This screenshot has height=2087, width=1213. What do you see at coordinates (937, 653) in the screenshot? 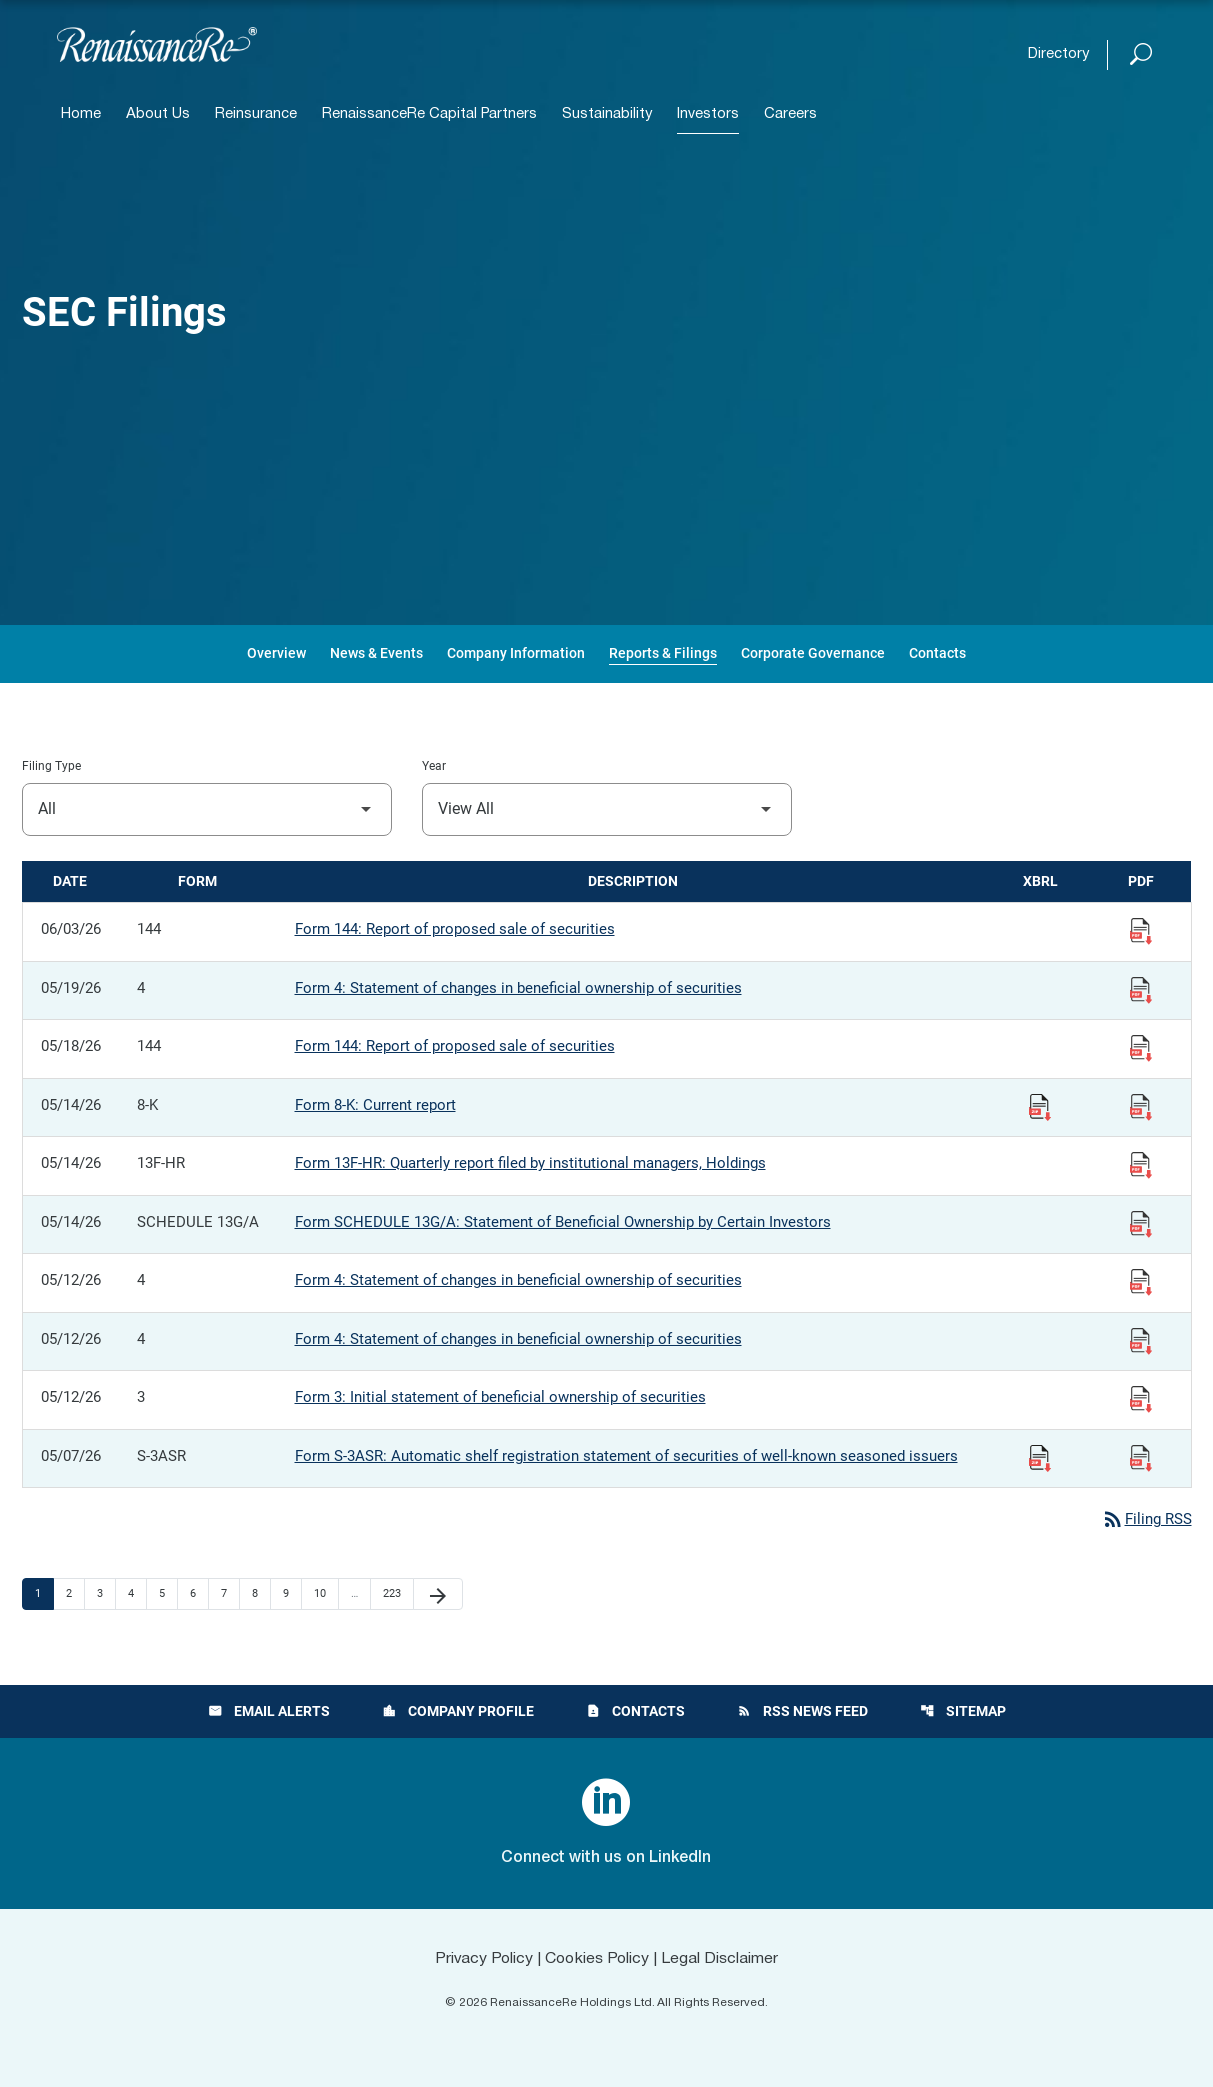
I see `Contacts` at bounding box center [937, 653].